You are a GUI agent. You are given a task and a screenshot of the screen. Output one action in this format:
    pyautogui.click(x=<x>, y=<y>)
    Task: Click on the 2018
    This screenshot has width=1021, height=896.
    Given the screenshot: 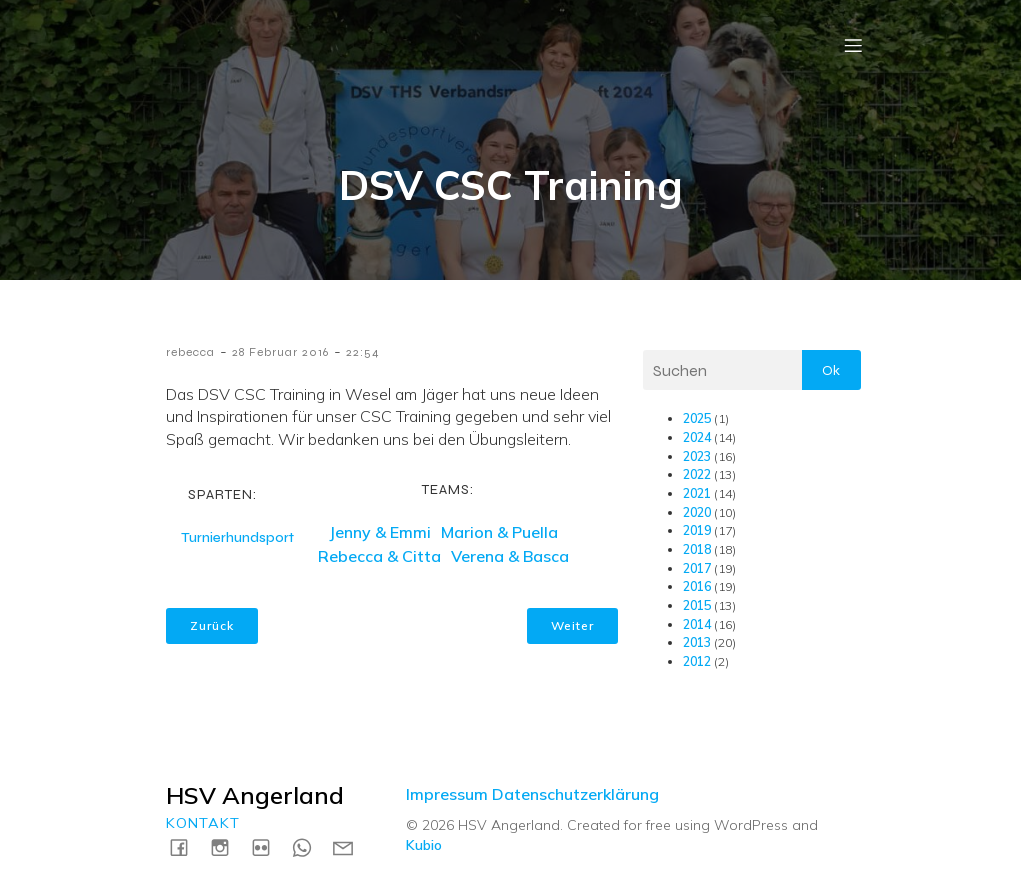 What is the action you would take?
    pyautogui.click(x=697, y=549)
    